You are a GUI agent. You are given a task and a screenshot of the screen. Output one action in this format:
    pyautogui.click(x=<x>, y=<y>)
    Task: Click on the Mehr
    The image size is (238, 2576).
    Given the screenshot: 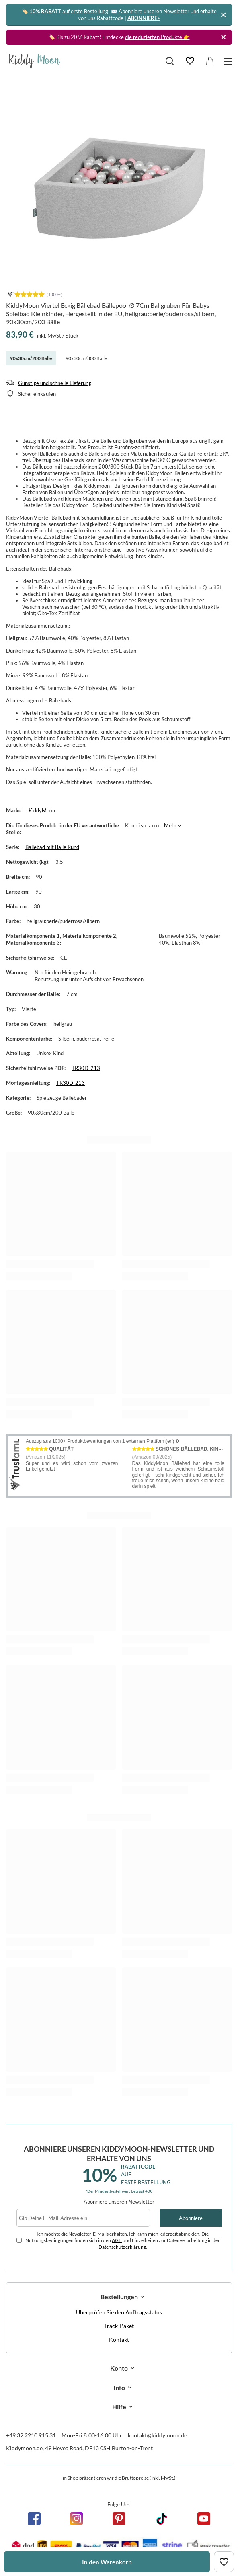 What is the action you would take?
    pyautogui.click(x=170, y=825)
    